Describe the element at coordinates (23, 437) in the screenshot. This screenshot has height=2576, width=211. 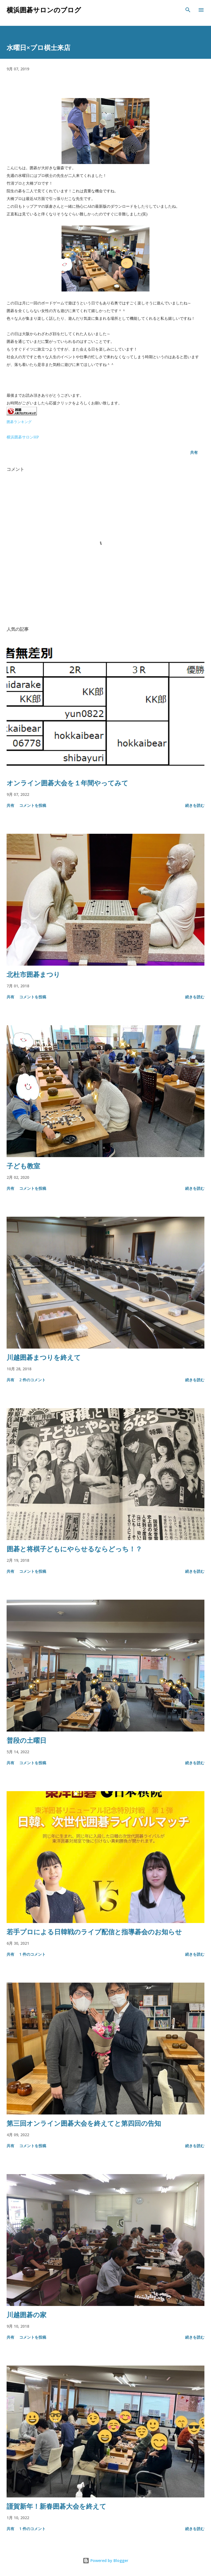
I see `横浜囲碁サロンHP` at that location.